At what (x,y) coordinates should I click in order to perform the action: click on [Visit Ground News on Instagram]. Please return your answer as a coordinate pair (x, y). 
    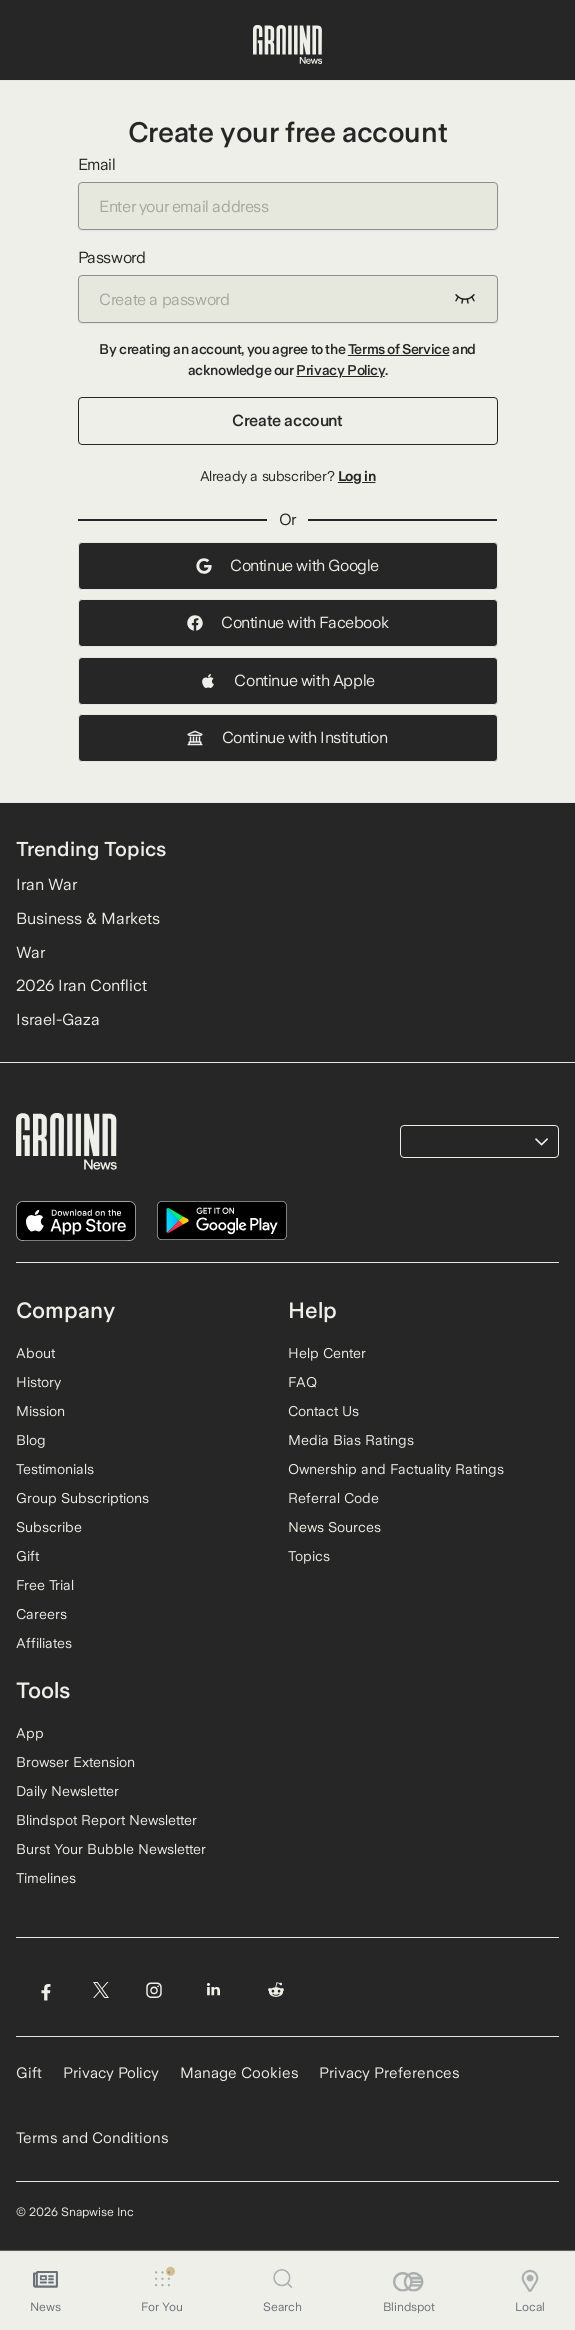
    Looking at the image, I should click on (153, 1990).